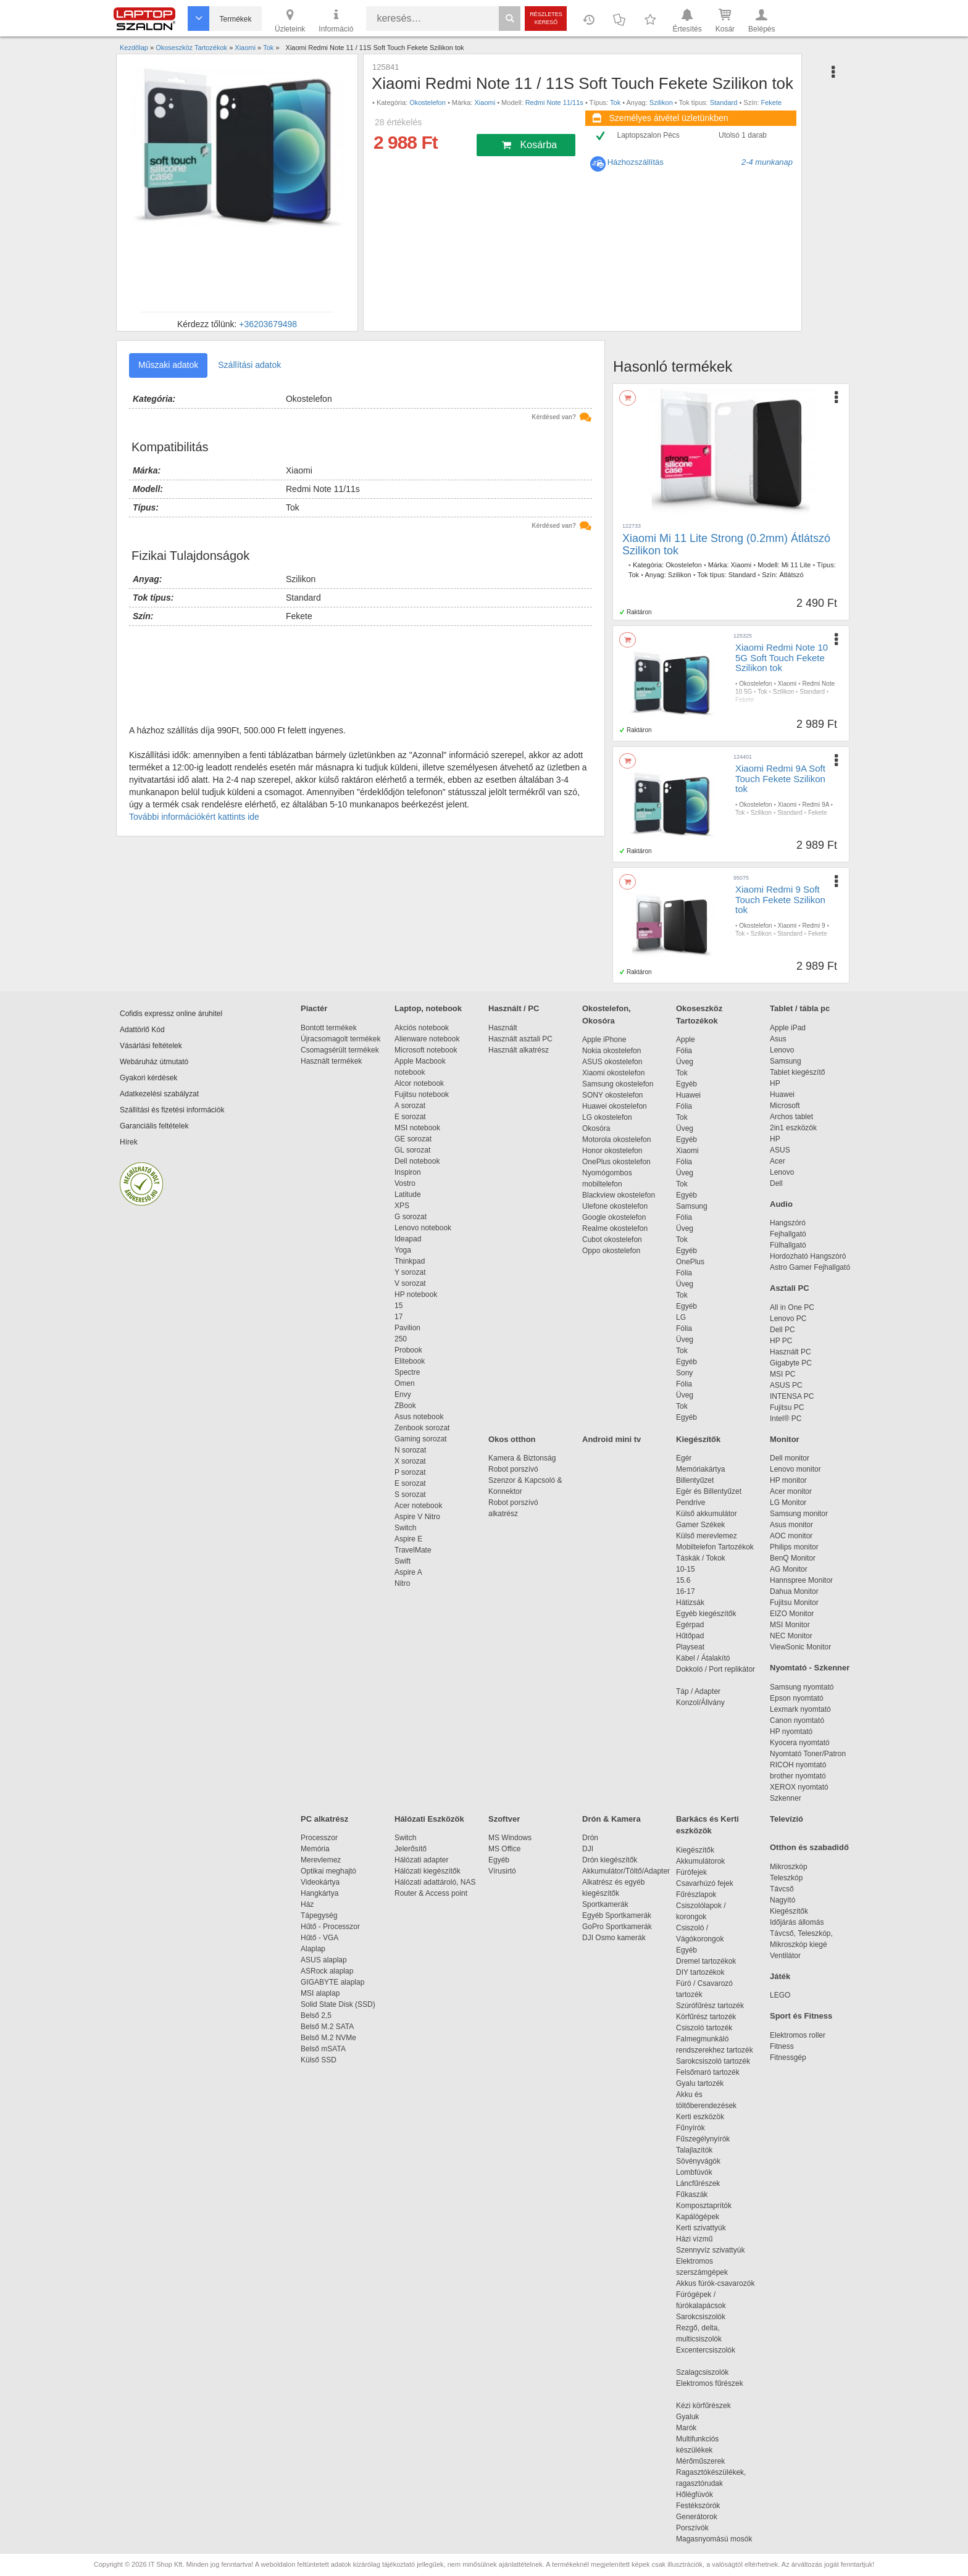 The image size is (968, 2576). I want to click on Xiaomi Redmi 9A Soft Touch Fekete Szilikon tok, so click(780, 778).